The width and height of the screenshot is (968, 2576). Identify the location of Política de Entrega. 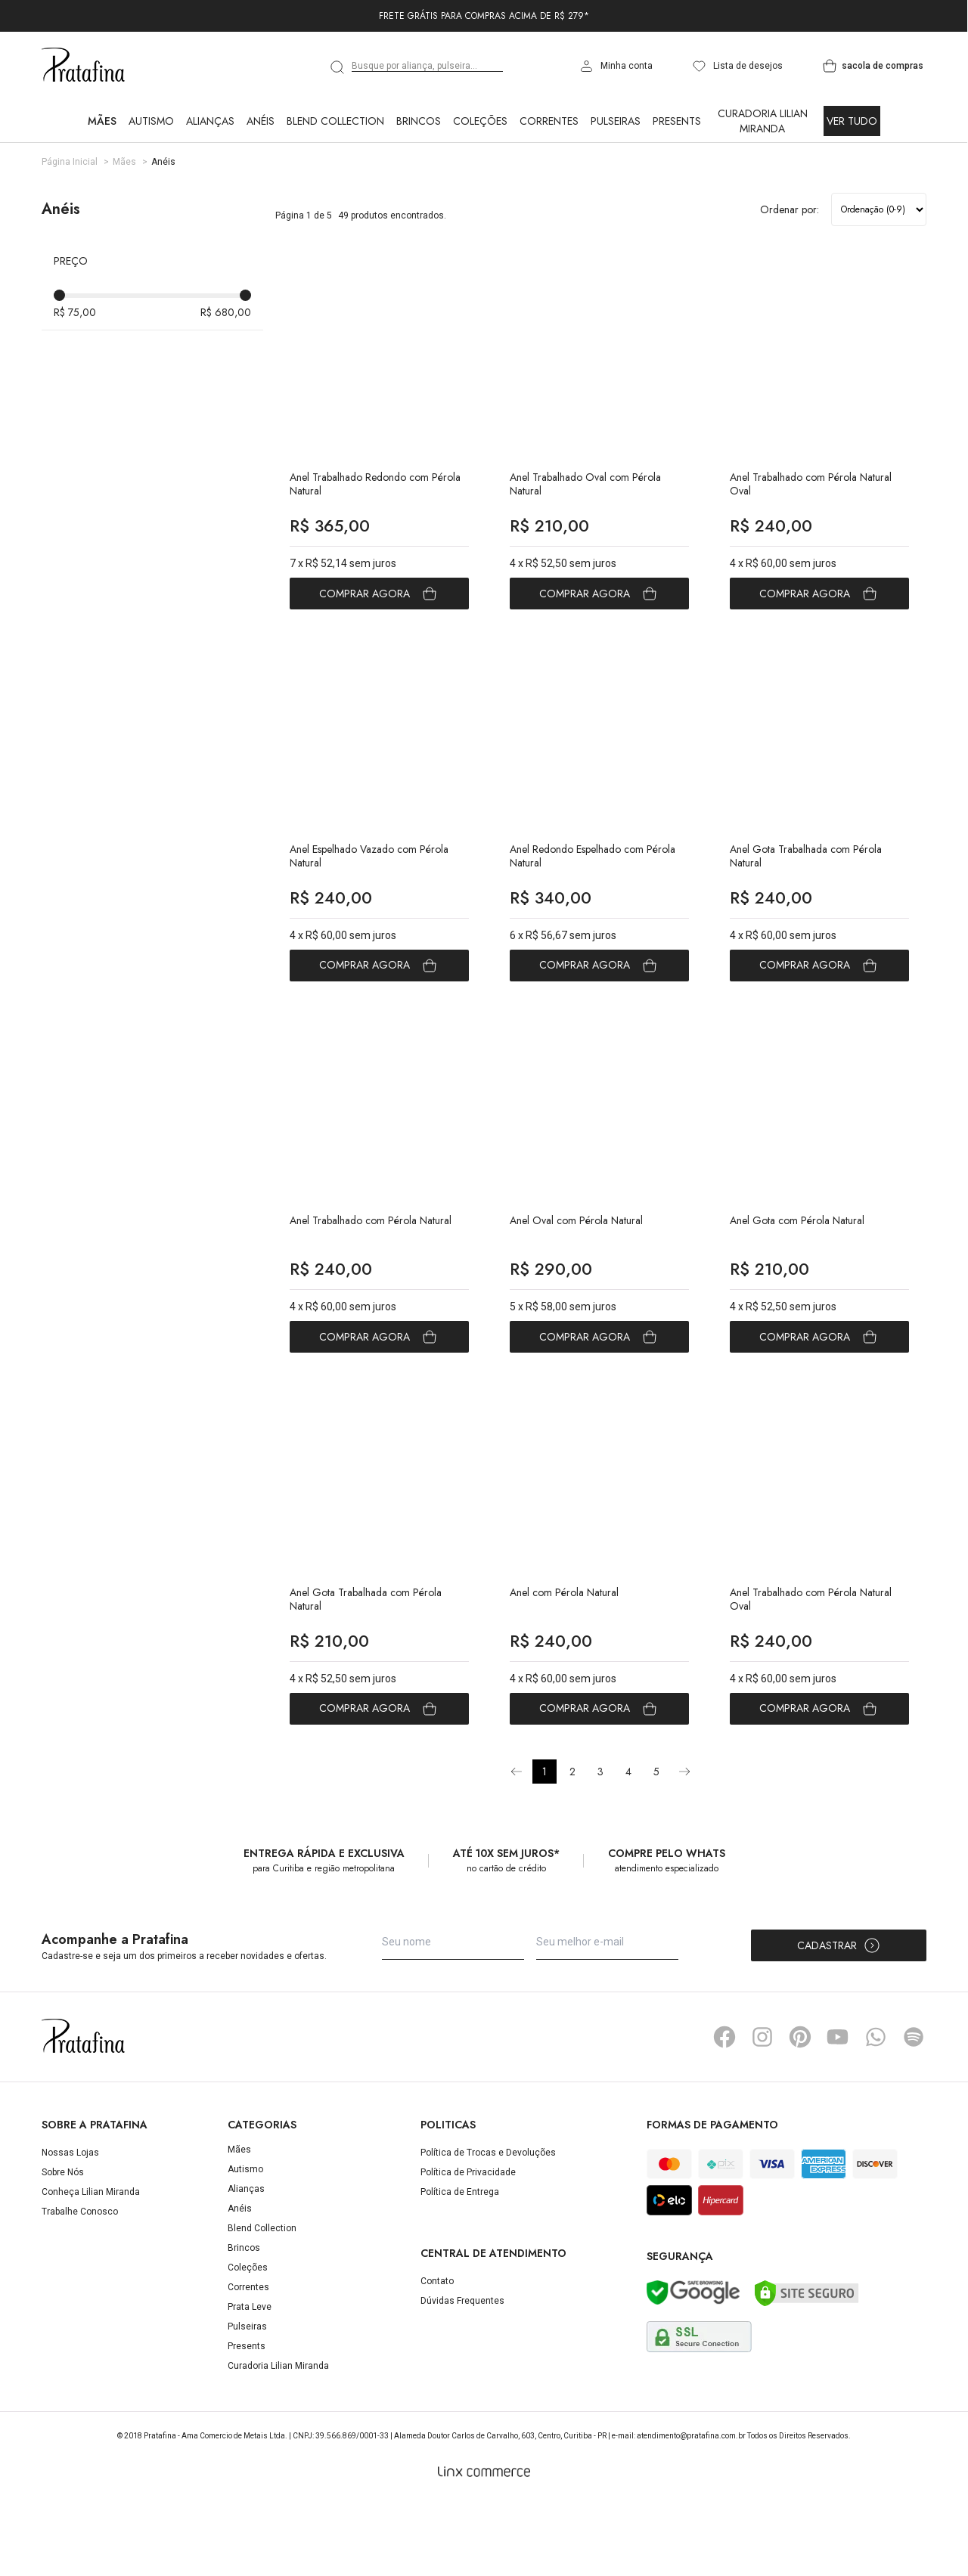
(459, 2266).